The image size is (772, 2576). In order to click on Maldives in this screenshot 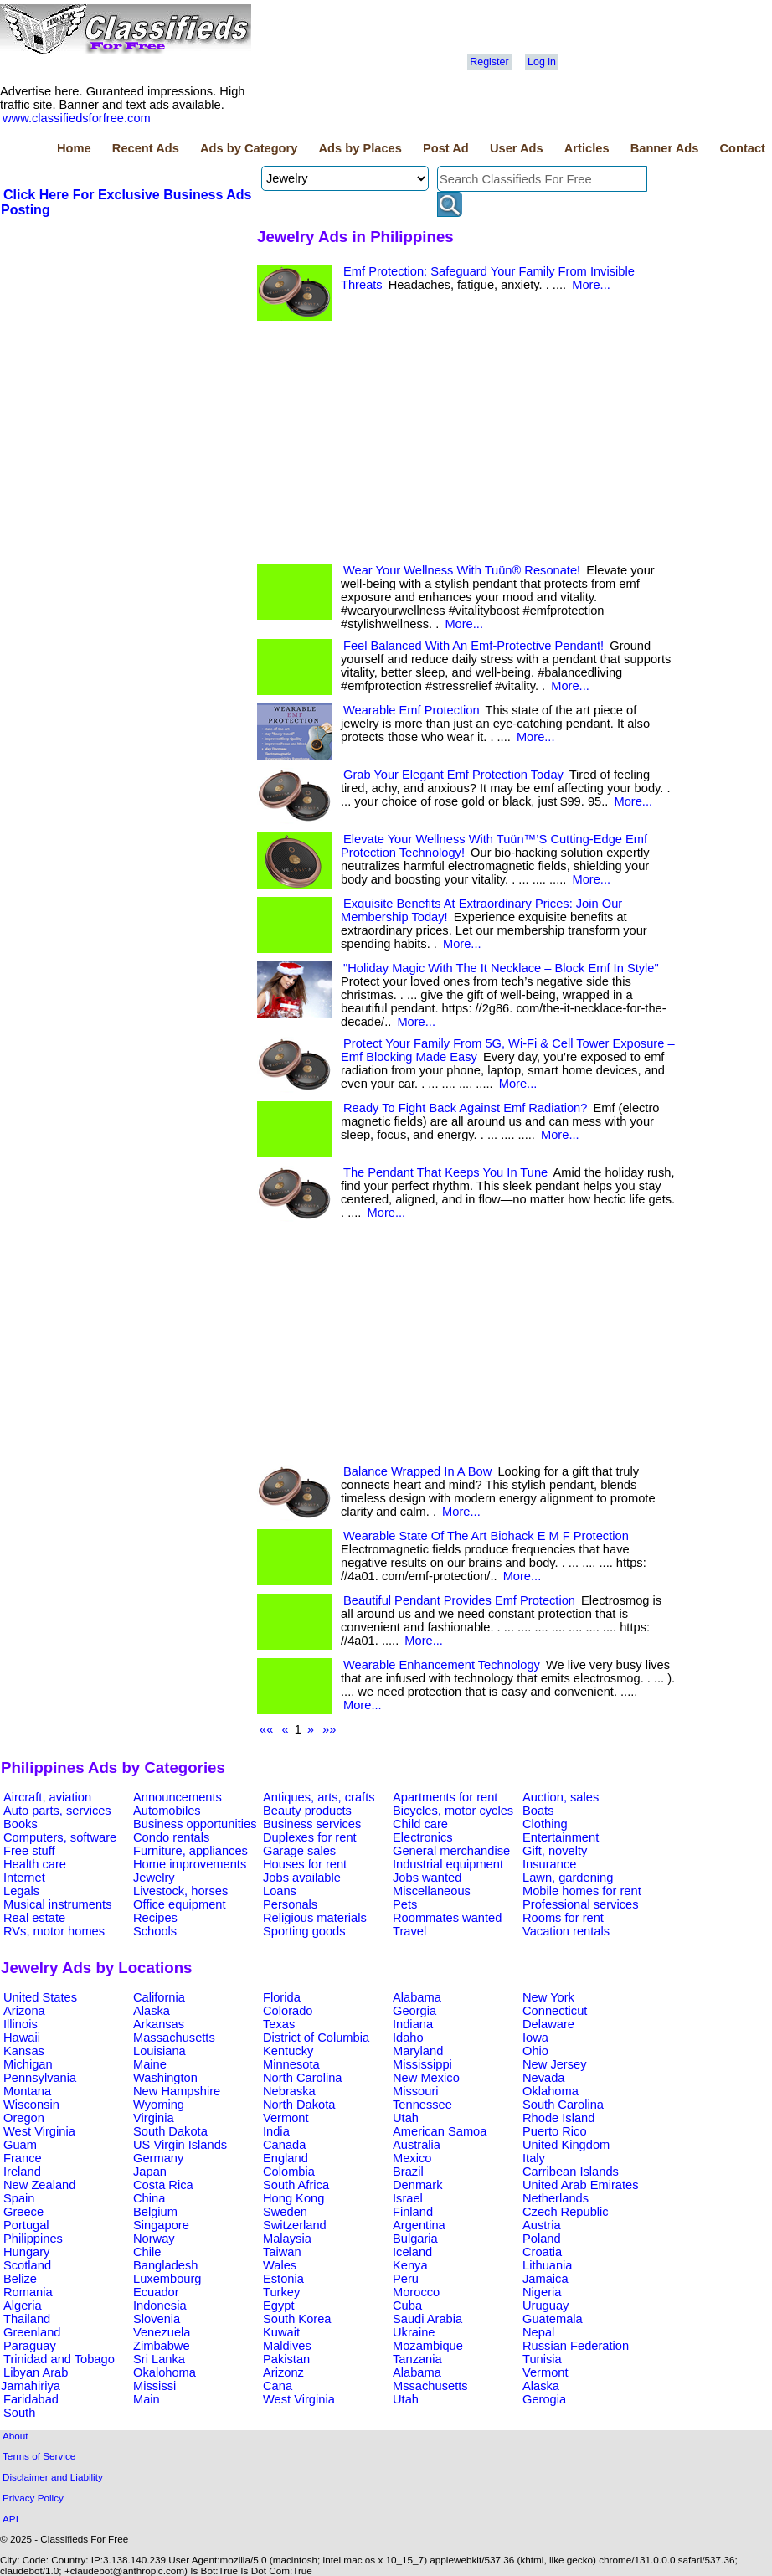, I will do `click(287, 2345)`.